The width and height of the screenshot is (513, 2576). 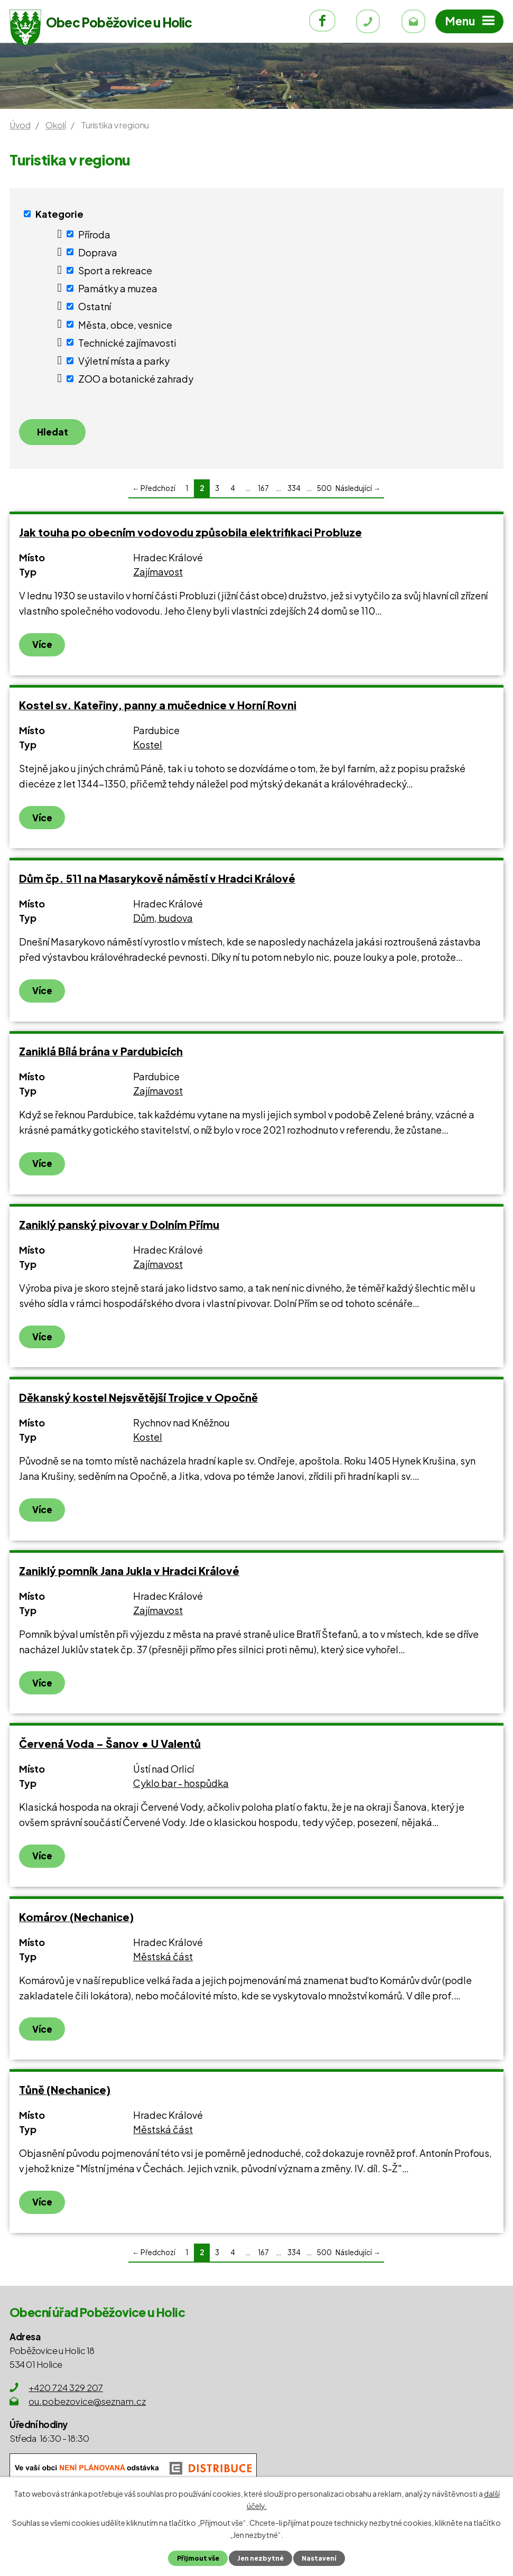 What do you see at coordinates (181, 1784) in the screenshot?
I see `Cyklo bar - hospůdka` at bounding box center [181, 1784].